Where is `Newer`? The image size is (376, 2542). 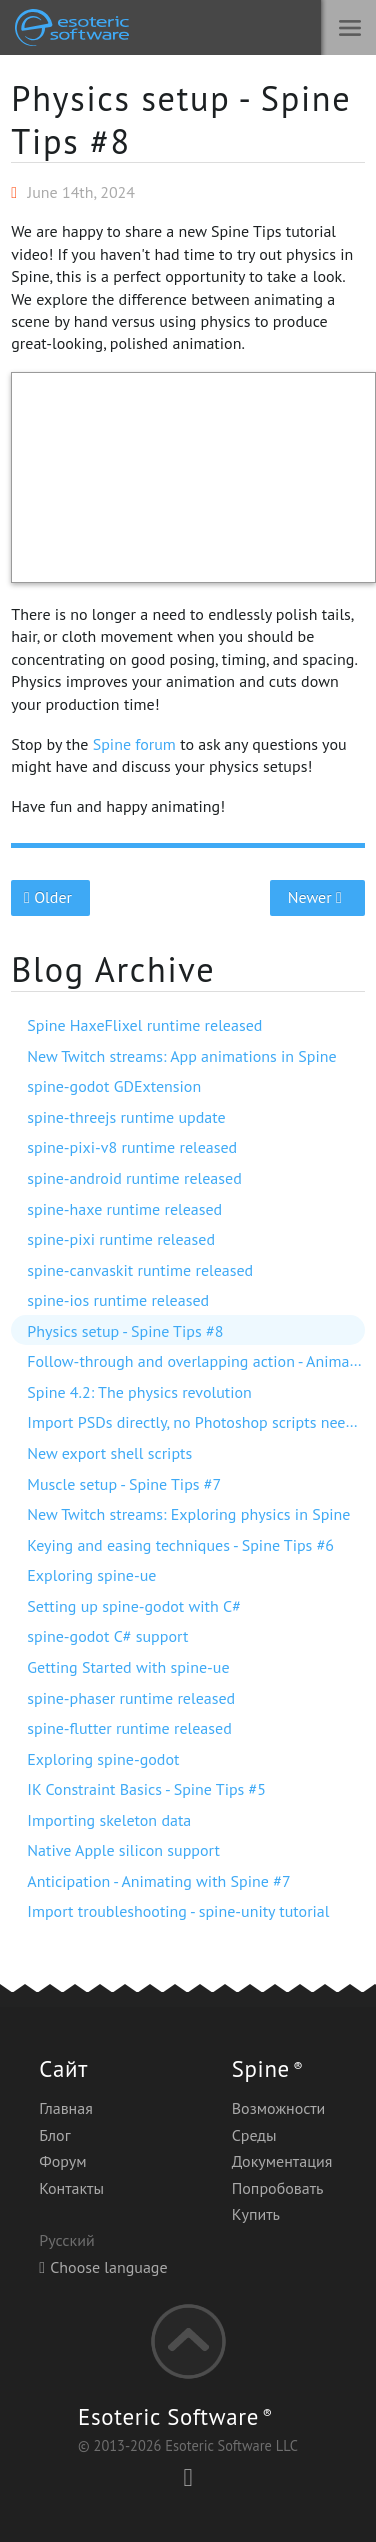 Newer is located at coordinates (317, 897).